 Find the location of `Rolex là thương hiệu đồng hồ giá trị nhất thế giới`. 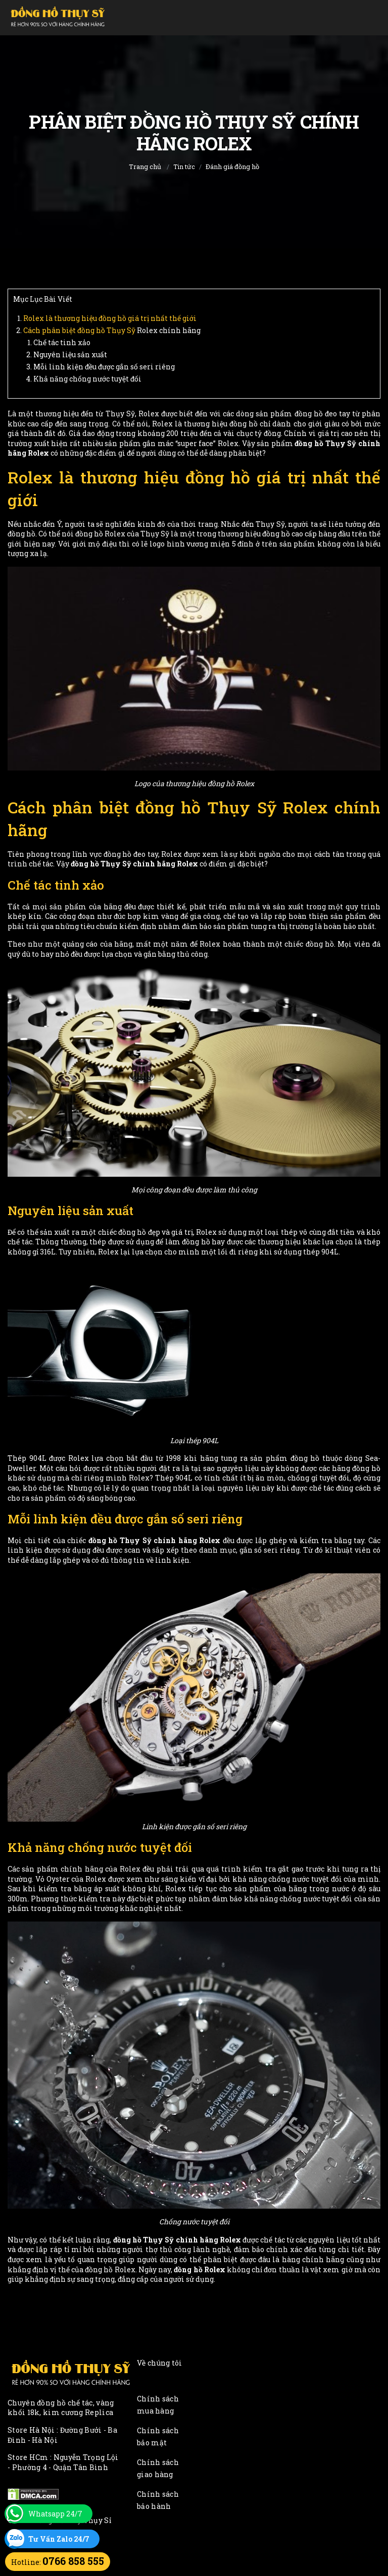

Rolex là thương hiệu đồng hồ giá trị nhất thế giới is located at coordinates (110, 318).